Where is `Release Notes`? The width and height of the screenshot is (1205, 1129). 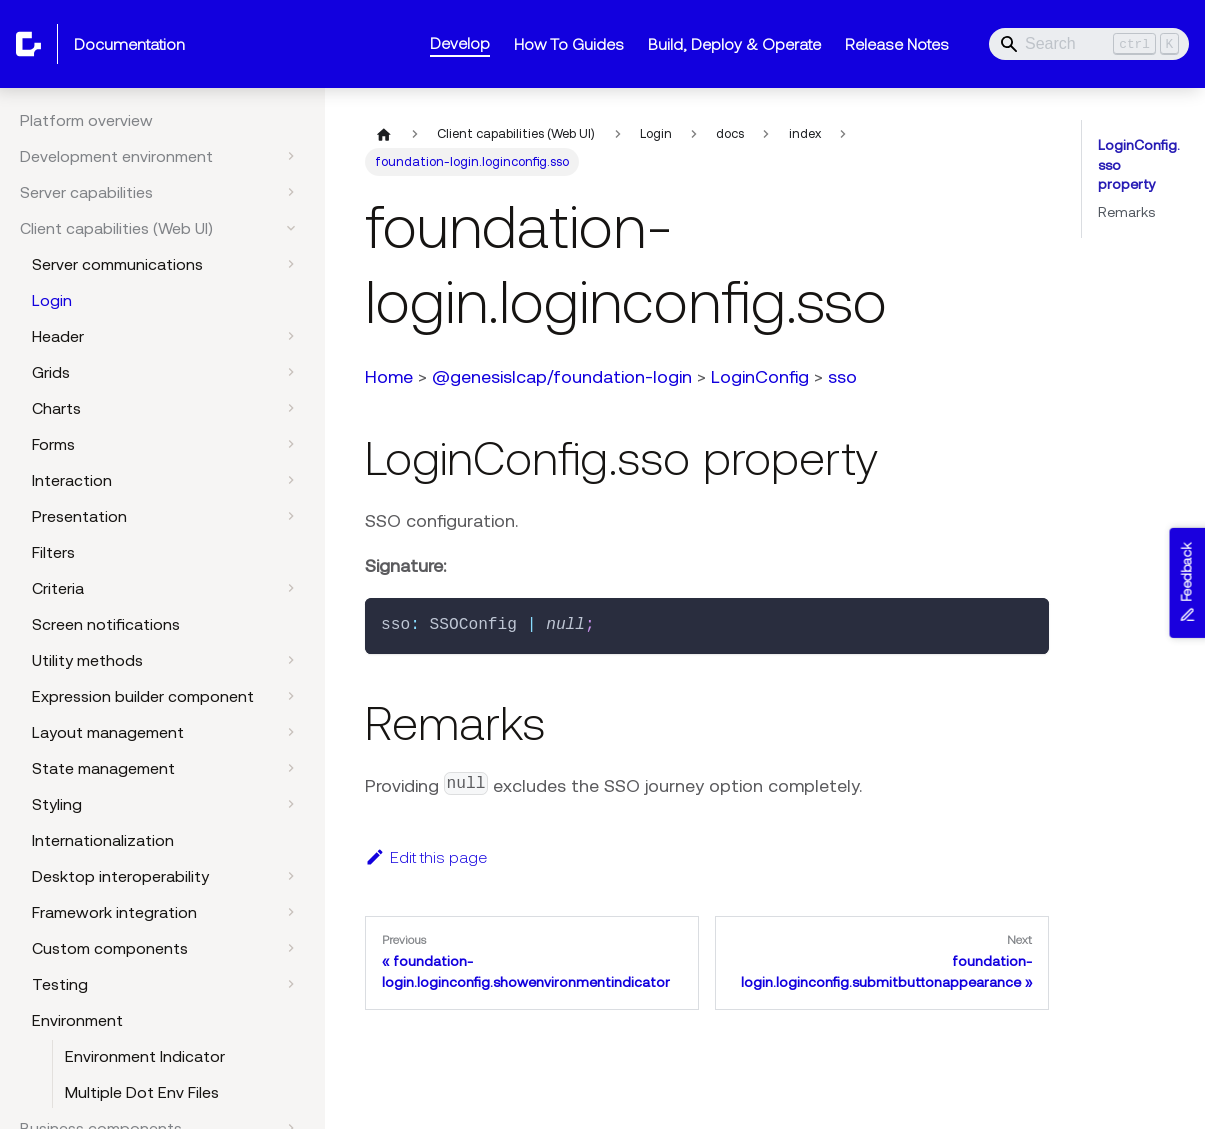
Release Notes is located at coordinates (897, 44).